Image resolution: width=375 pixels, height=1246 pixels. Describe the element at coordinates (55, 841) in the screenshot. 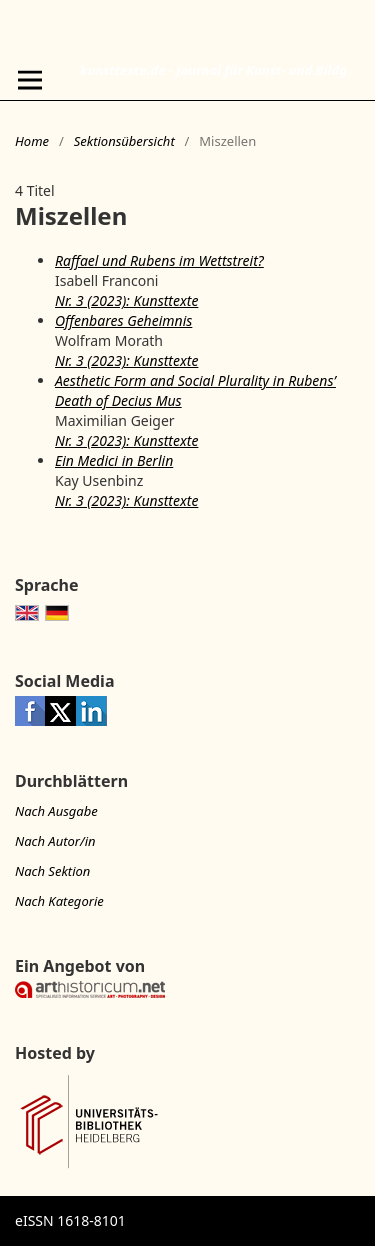

I see `Nach Autor/in` at that location.